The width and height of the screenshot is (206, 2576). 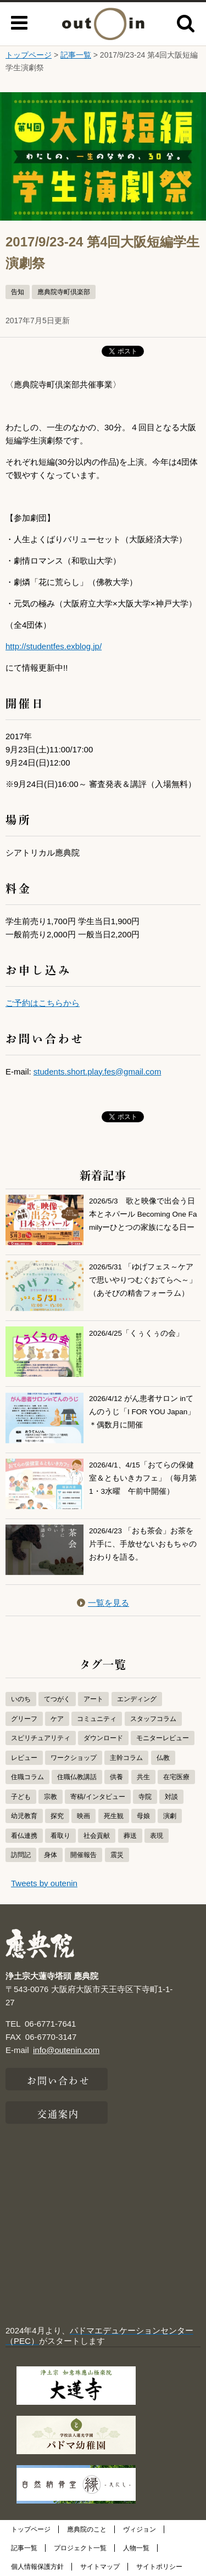 What do you see at coordinates (96, 1719) in the screenshot?
I see `コミュニティ` at bounding box center [96, 1719].